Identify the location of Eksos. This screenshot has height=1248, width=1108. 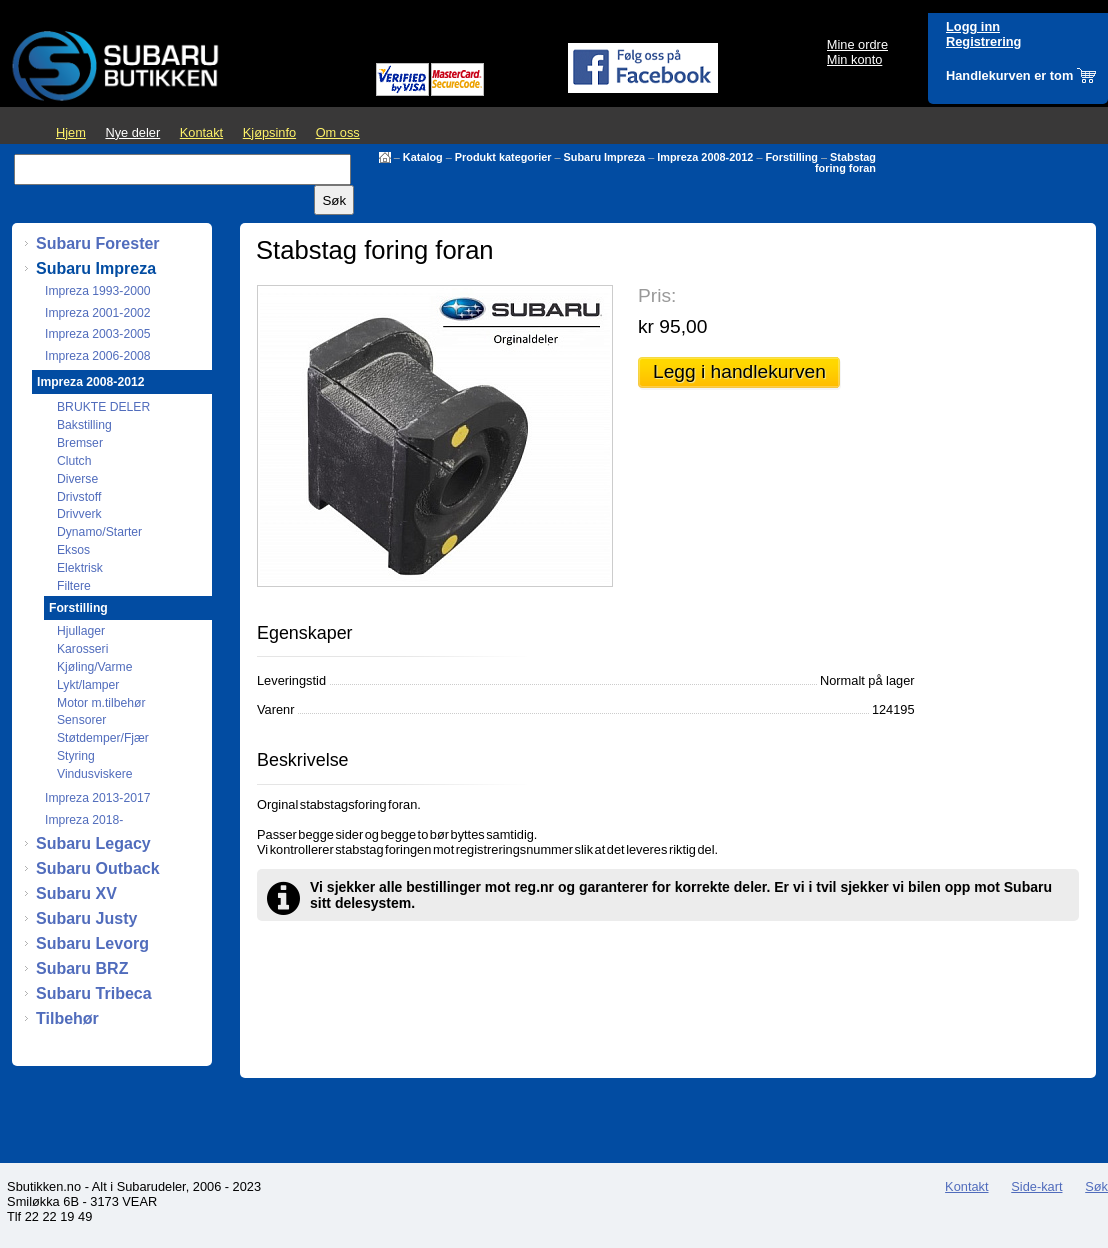
(73, 550).